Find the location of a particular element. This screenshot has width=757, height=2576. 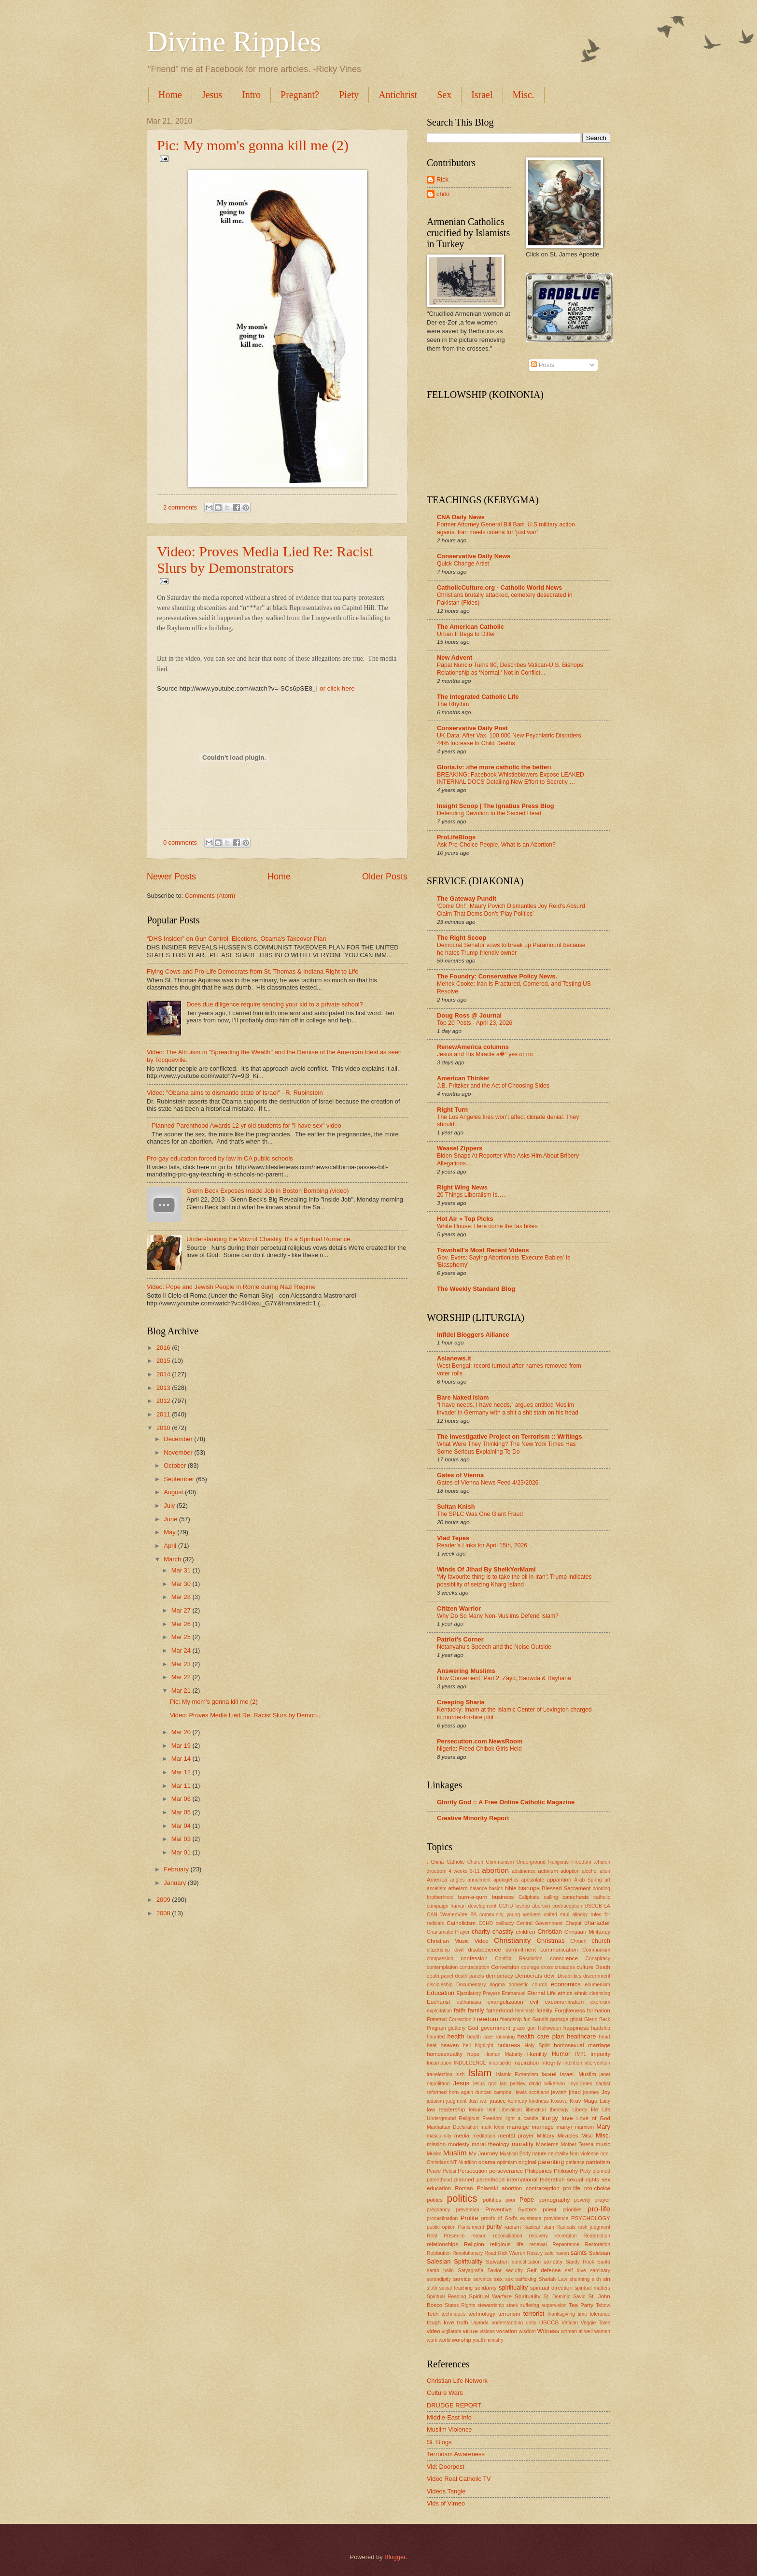

2015 is located at coordinates (164, 1360).